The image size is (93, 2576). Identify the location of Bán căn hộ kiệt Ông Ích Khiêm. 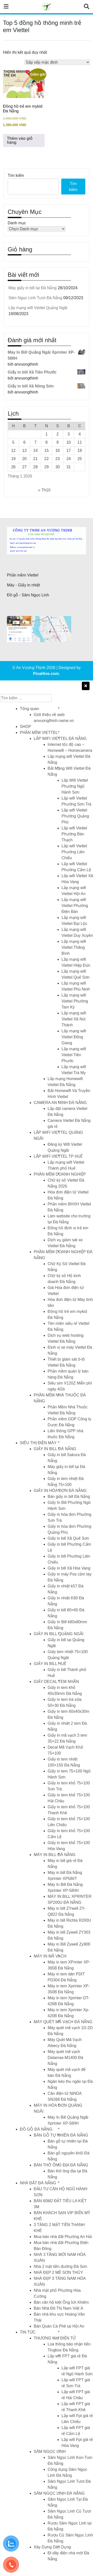
(61, 2302).